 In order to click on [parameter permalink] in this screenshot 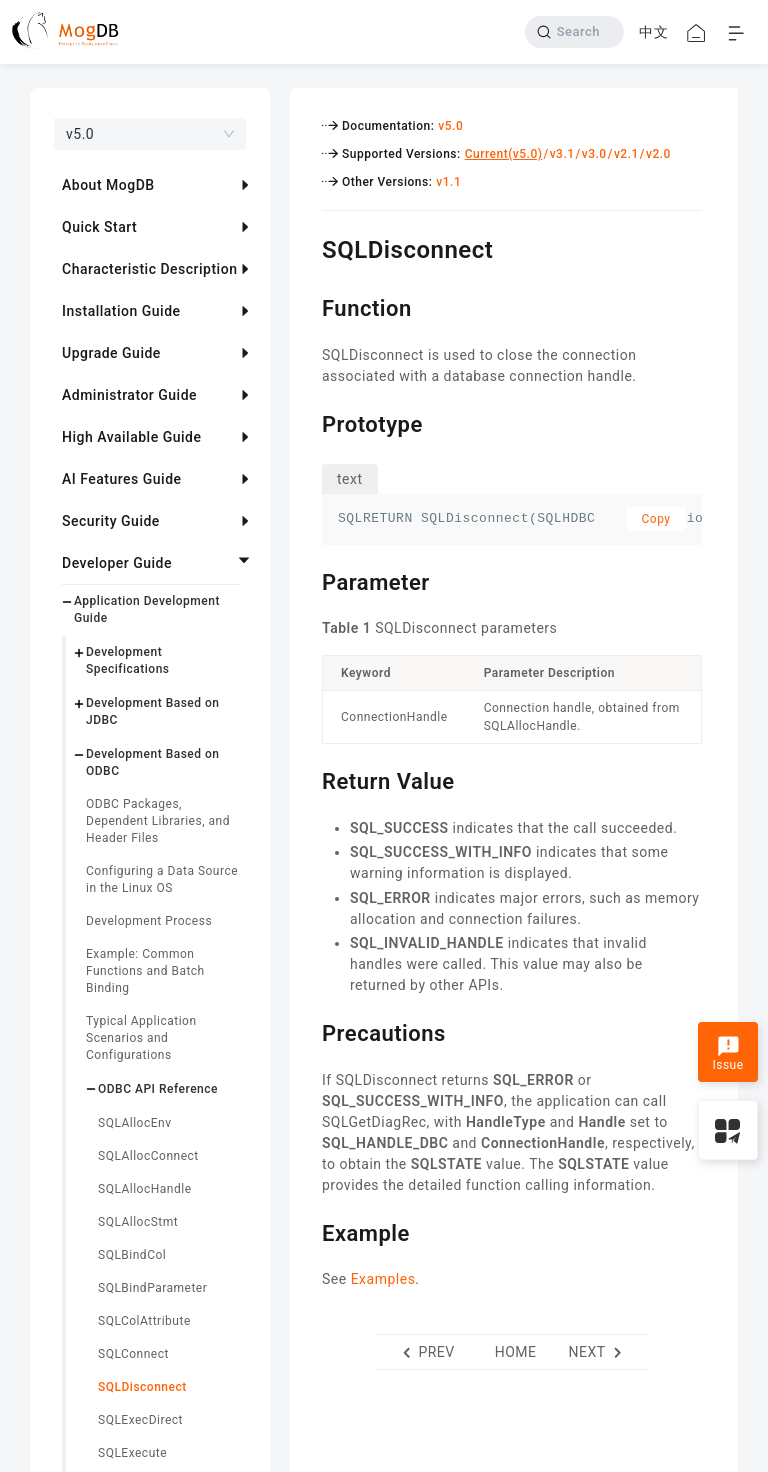, I will do `click(307, 580)`.